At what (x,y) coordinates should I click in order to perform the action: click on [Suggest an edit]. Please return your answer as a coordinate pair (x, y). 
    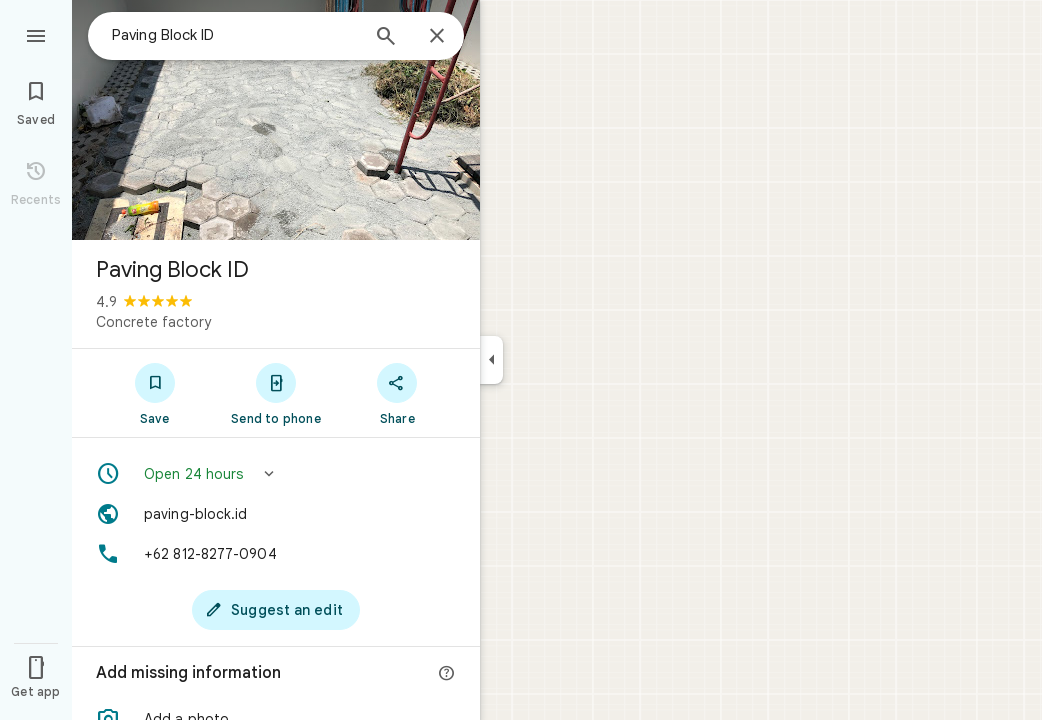
    Looking at the image, I should click on (276, 610).